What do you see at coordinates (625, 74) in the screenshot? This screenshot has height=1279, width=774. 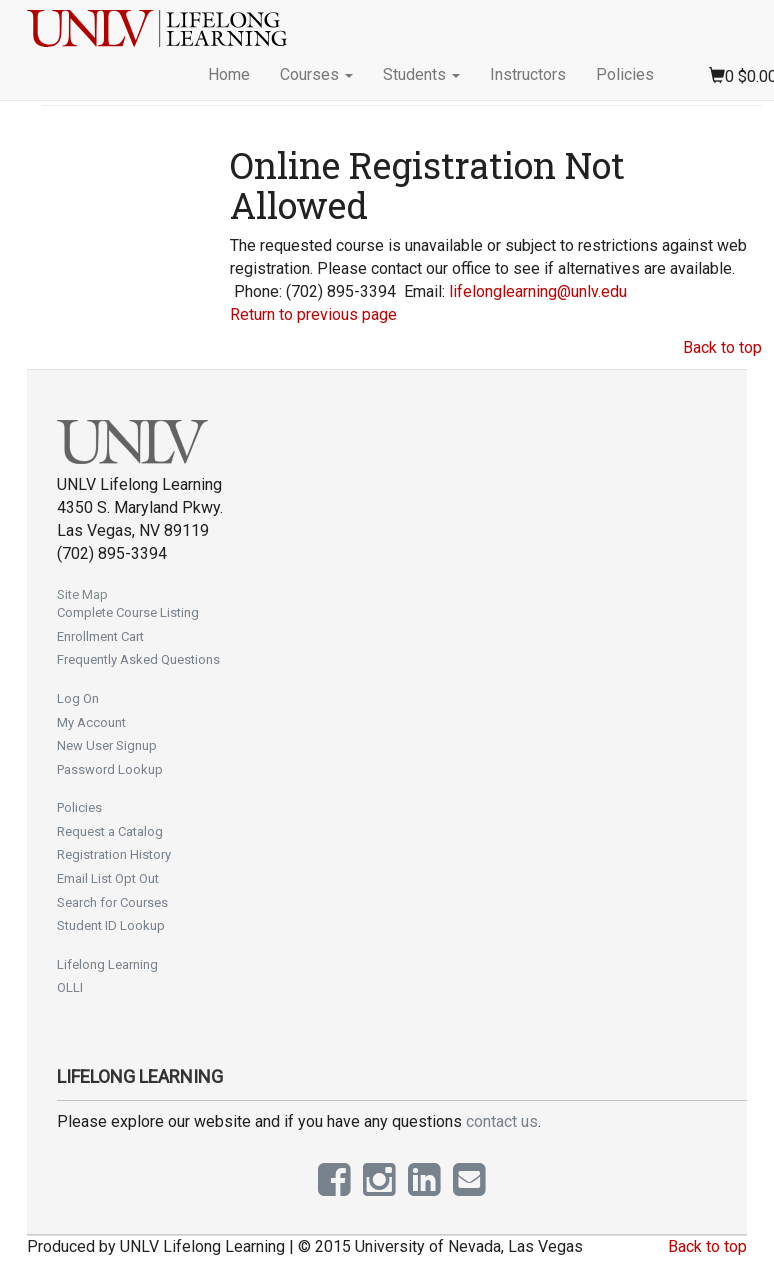 I see `Policies` at bounding box center [625, 74].